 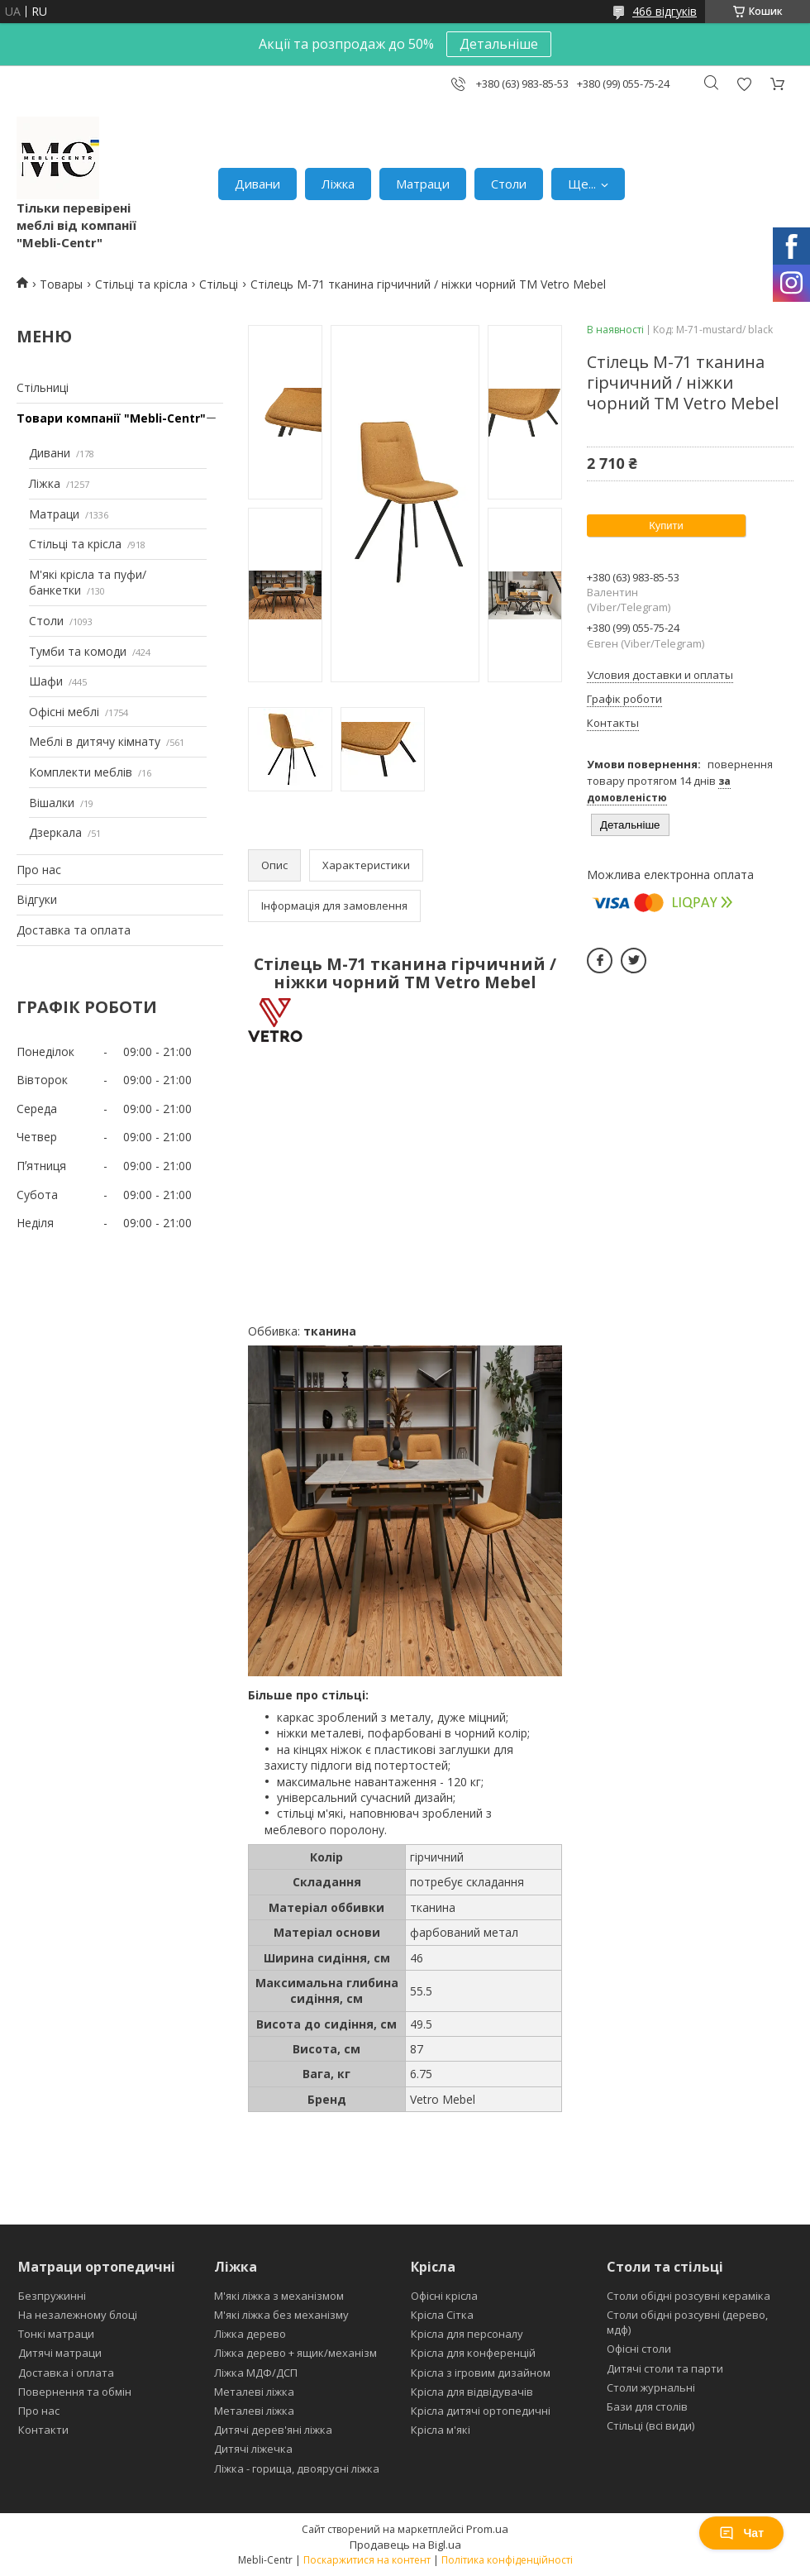 What do you see at coordinates (74, 930) in the screenshot?
I see `Доставка та оплата` at bounding box center [74, 930].